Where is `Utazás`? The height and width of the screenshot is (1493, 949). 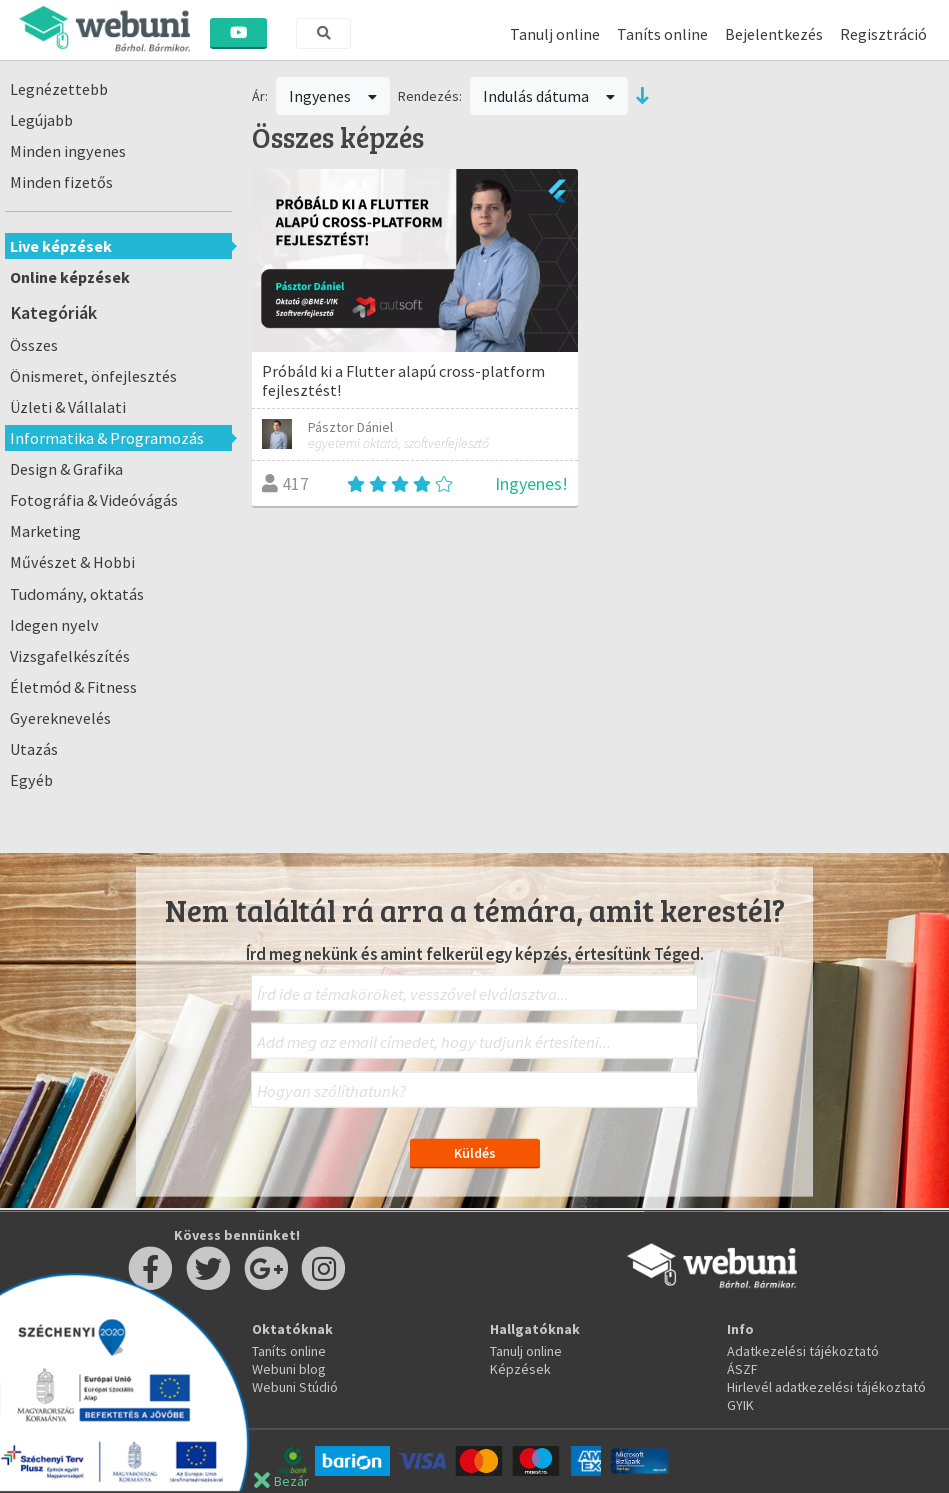 Utazás is located at coordinates (34, 749).